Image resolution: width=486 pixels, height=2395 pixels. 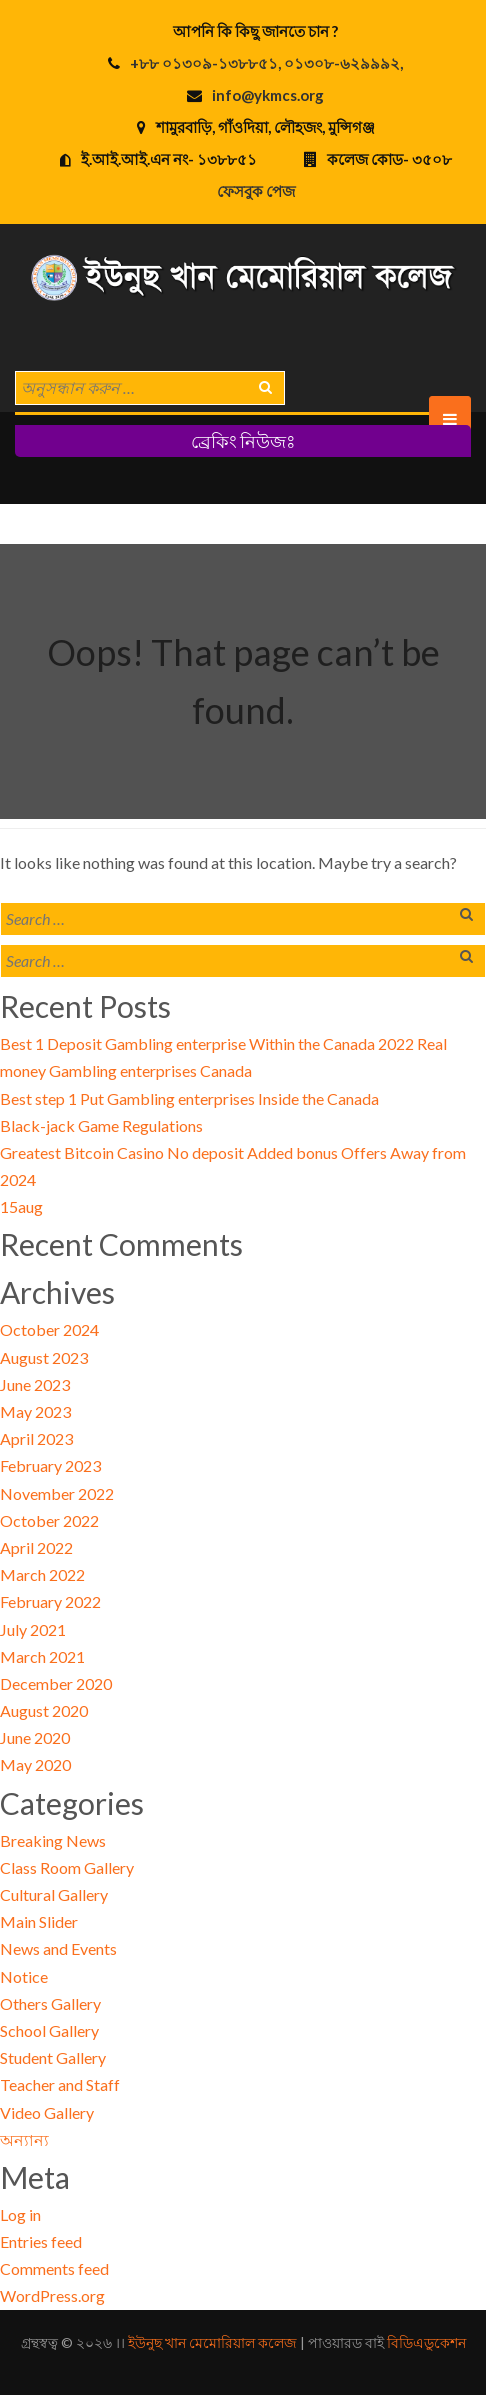 I want to click on February 2023, so click(x=50, y=1465).